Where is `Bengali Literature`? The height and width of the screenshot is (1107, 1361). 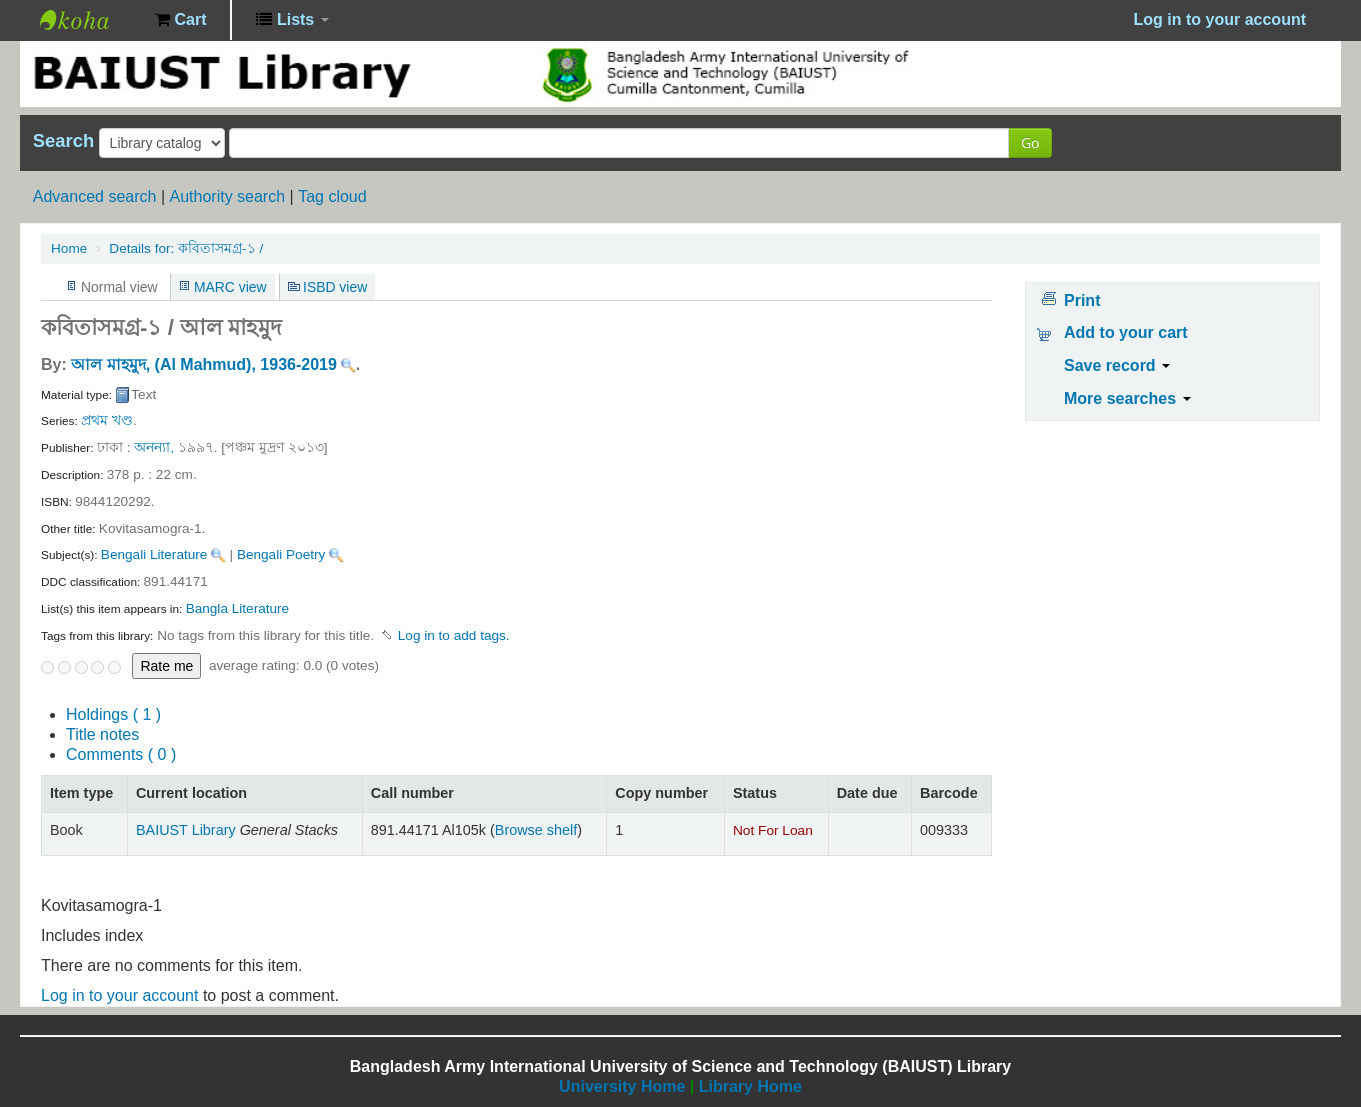 Bengali Literature is located at coordinates (154, 554).